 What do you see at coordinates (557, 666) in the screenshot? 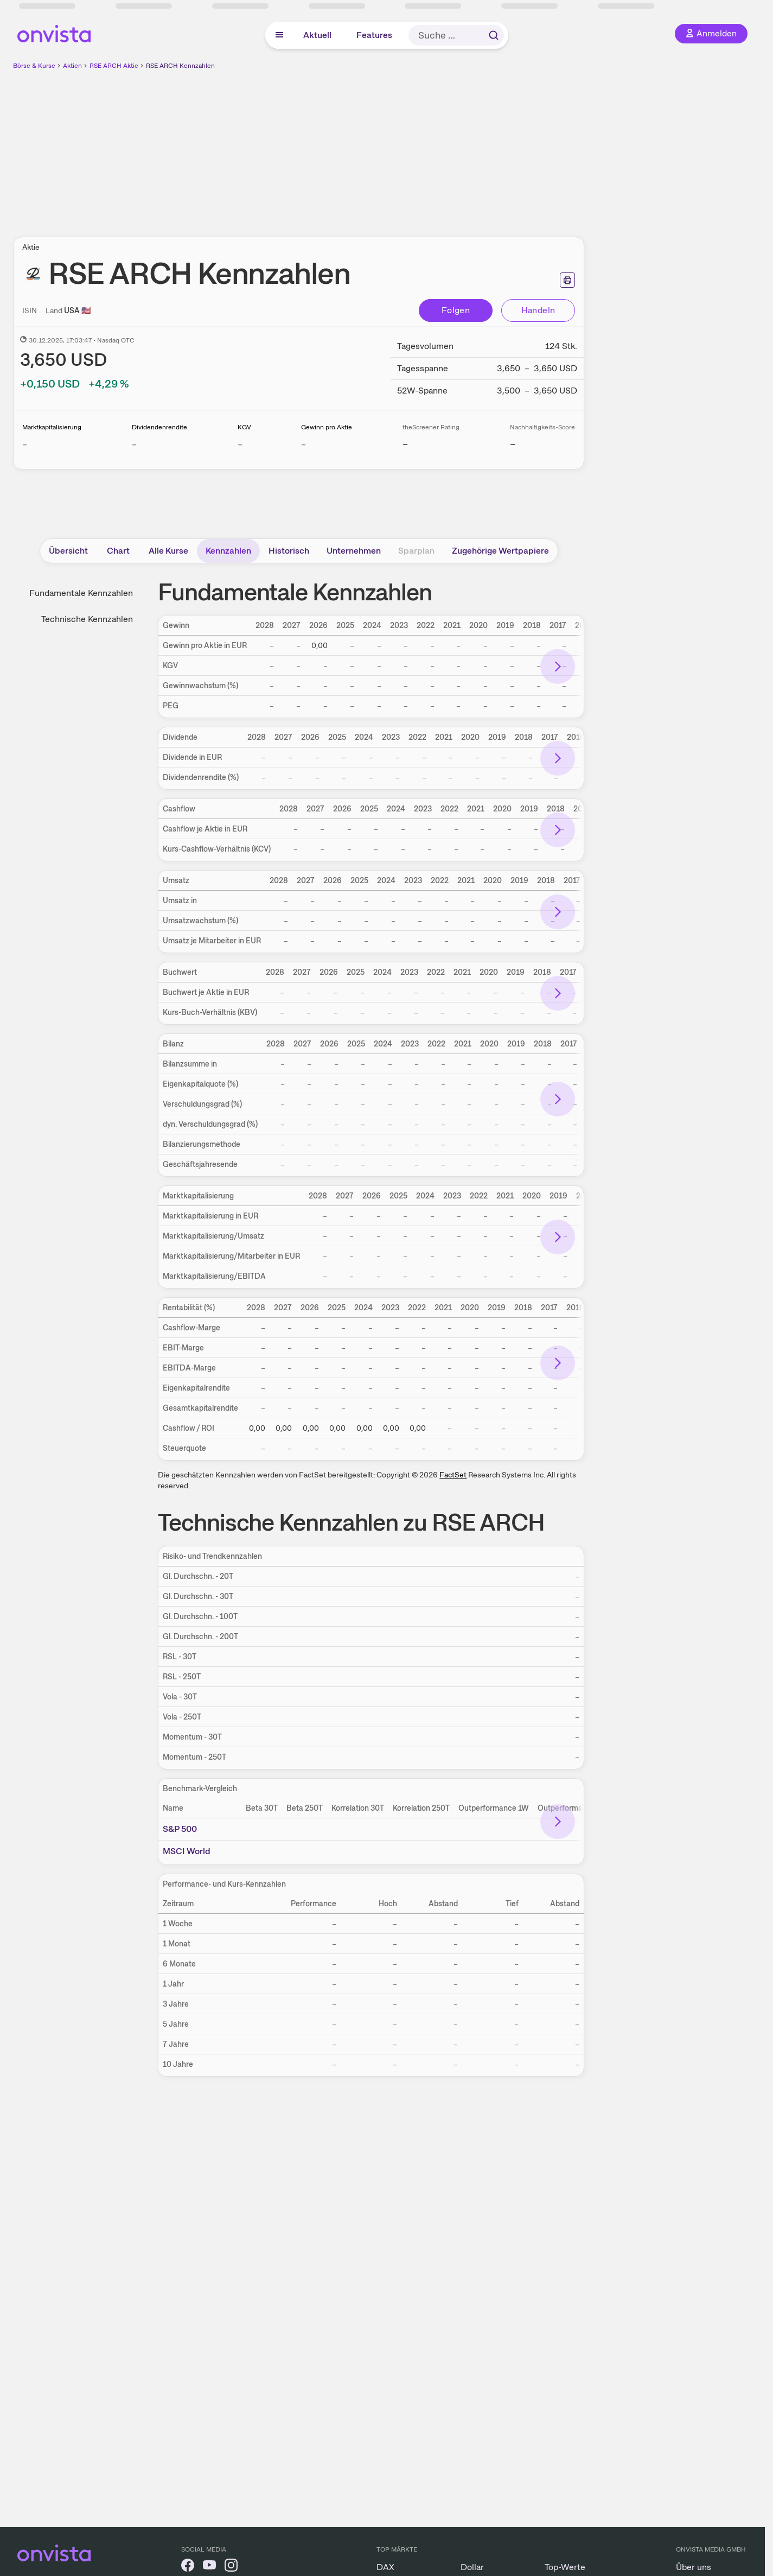
I see `[Bereich nach rechts scrollen]` at bounding box center [557, 666].